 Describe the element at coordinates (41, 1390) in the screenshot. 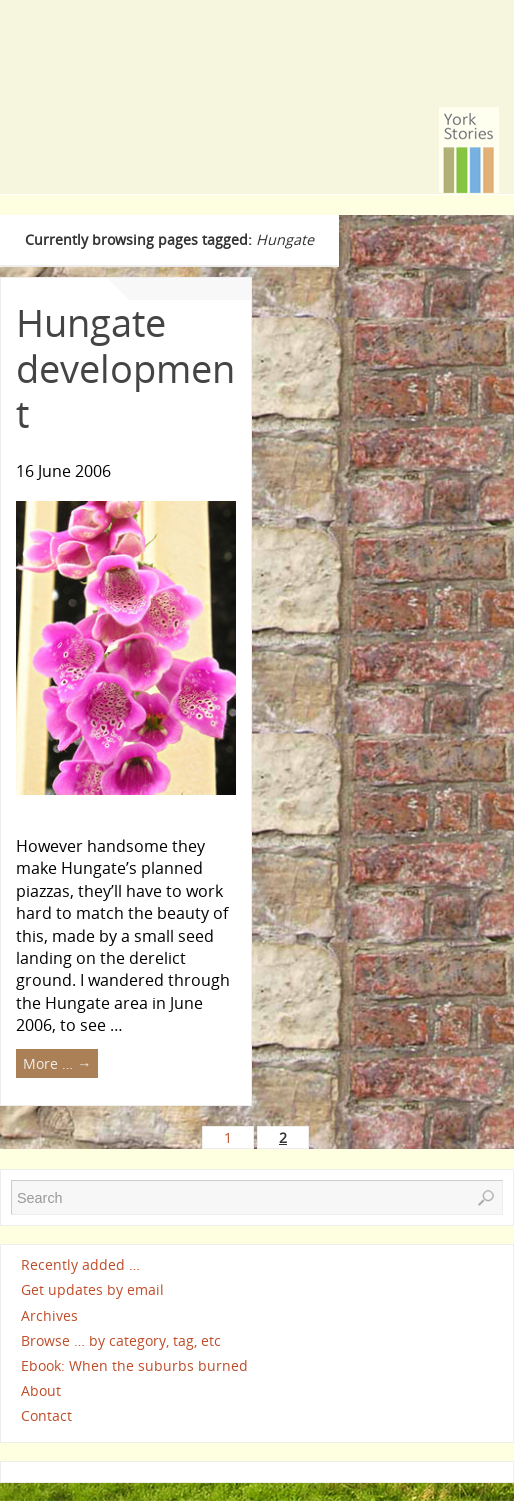

I see `About` at that location.